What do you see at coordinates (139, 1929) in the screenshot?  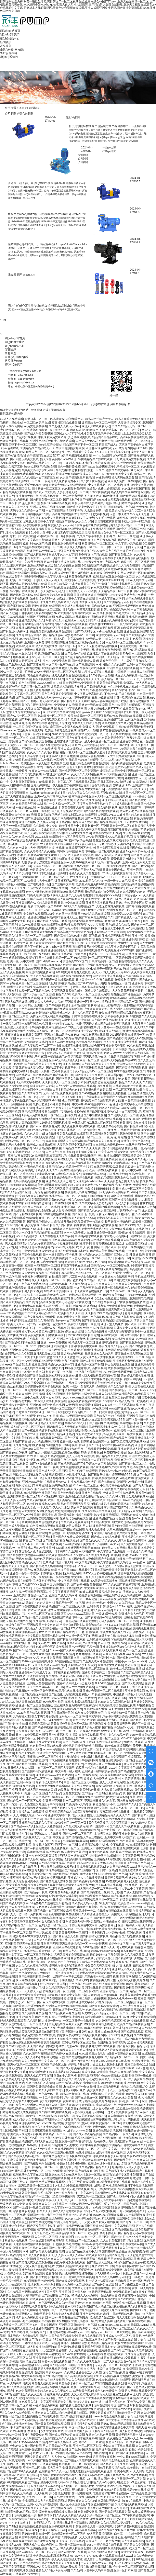 I see `多人强伦姧人妻完整版bd` at bounding box center [139, 1929].